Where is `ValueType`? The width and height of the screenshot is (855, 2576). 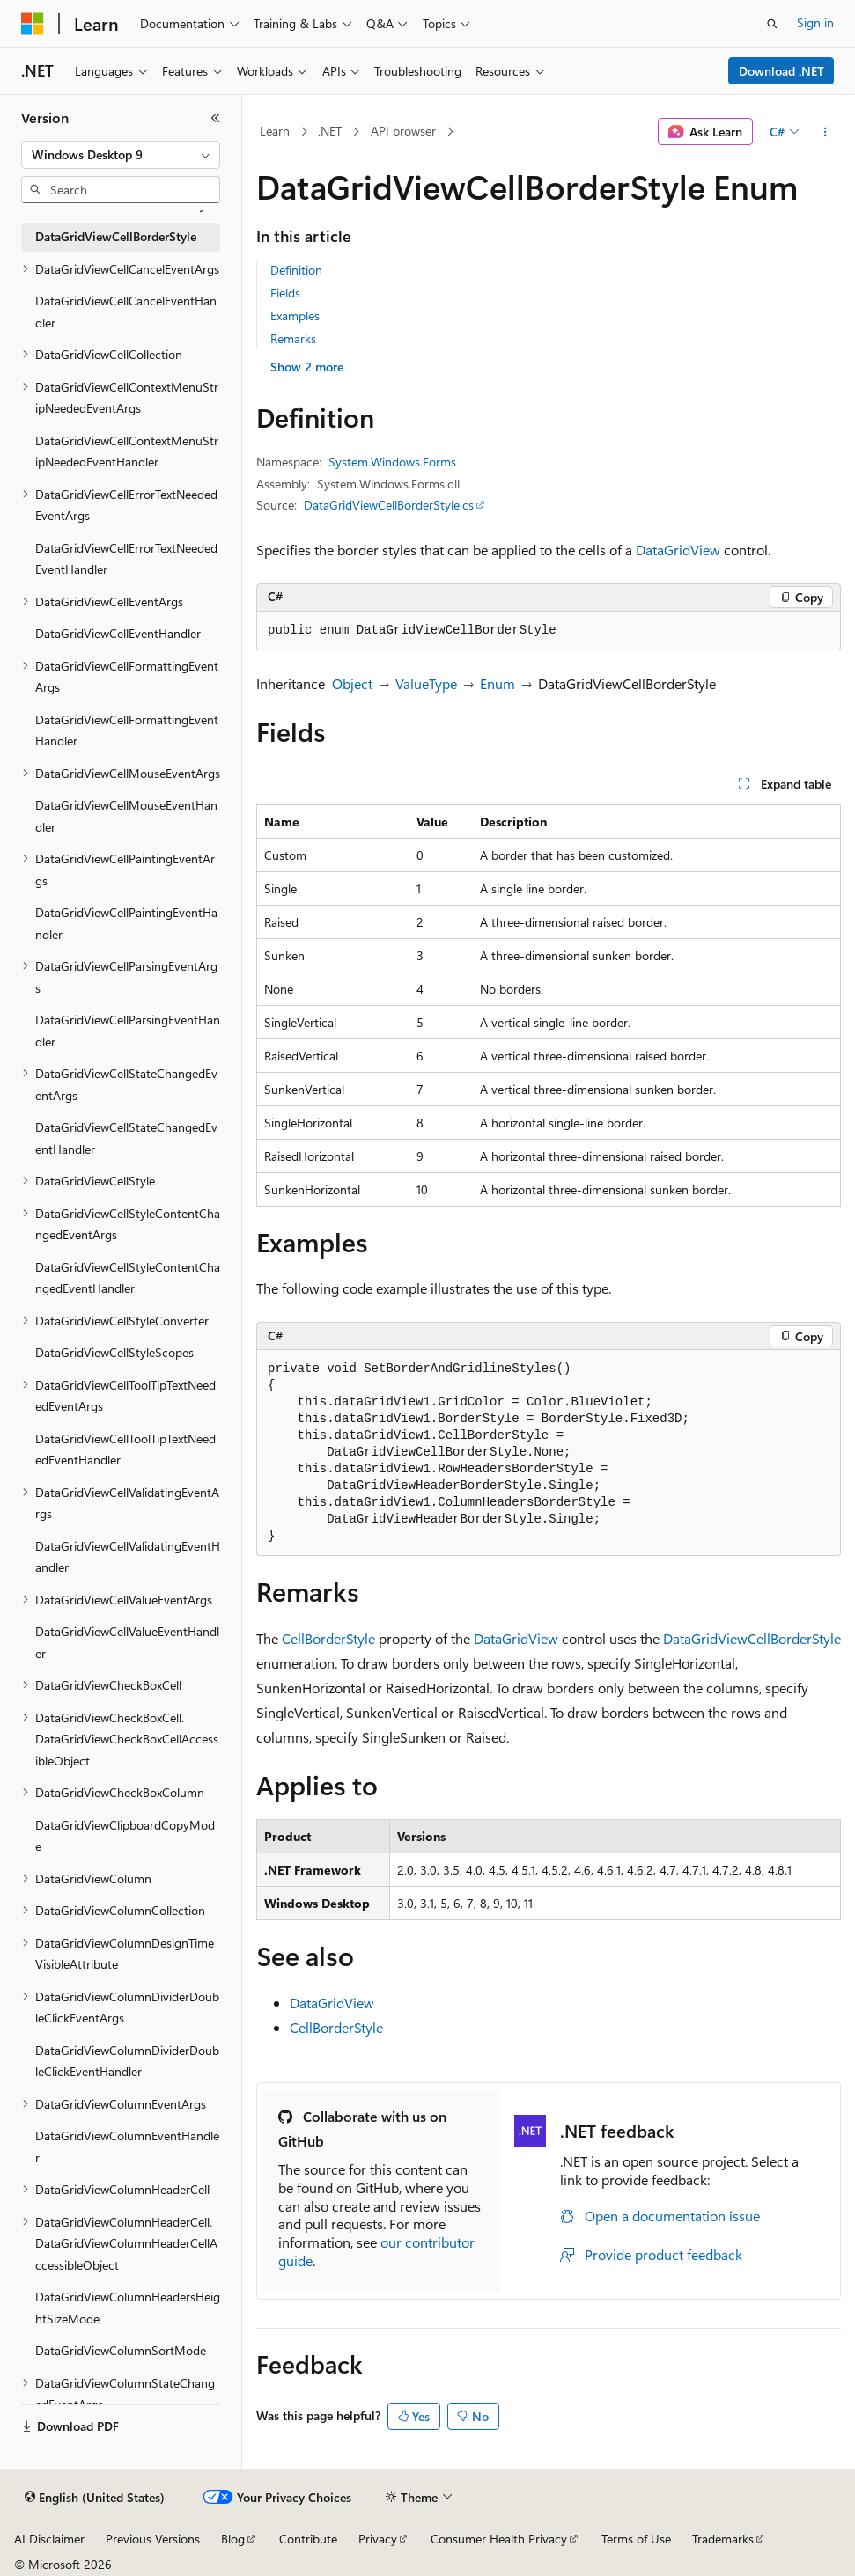 ValueType is located at coordinates (426, 683).